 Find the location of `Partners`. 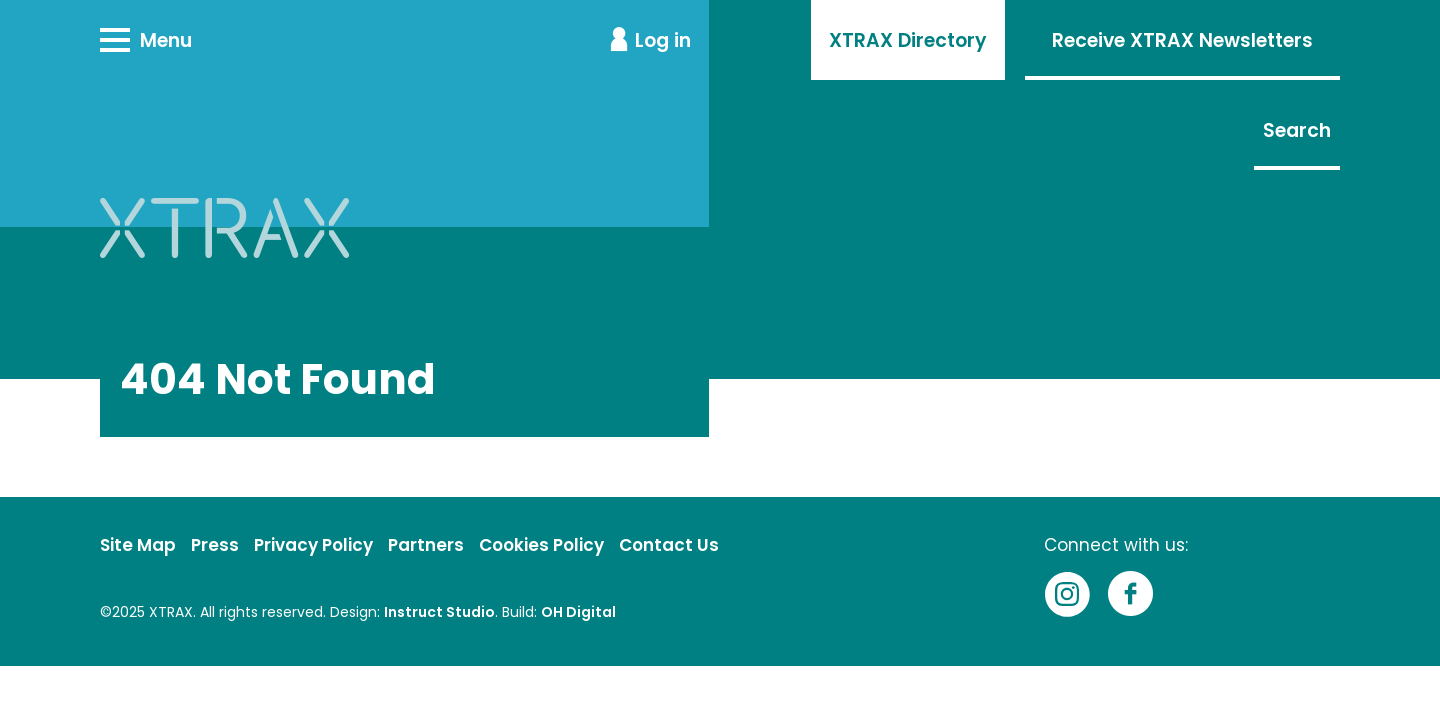

Partners is located at coordinates (426, 545).